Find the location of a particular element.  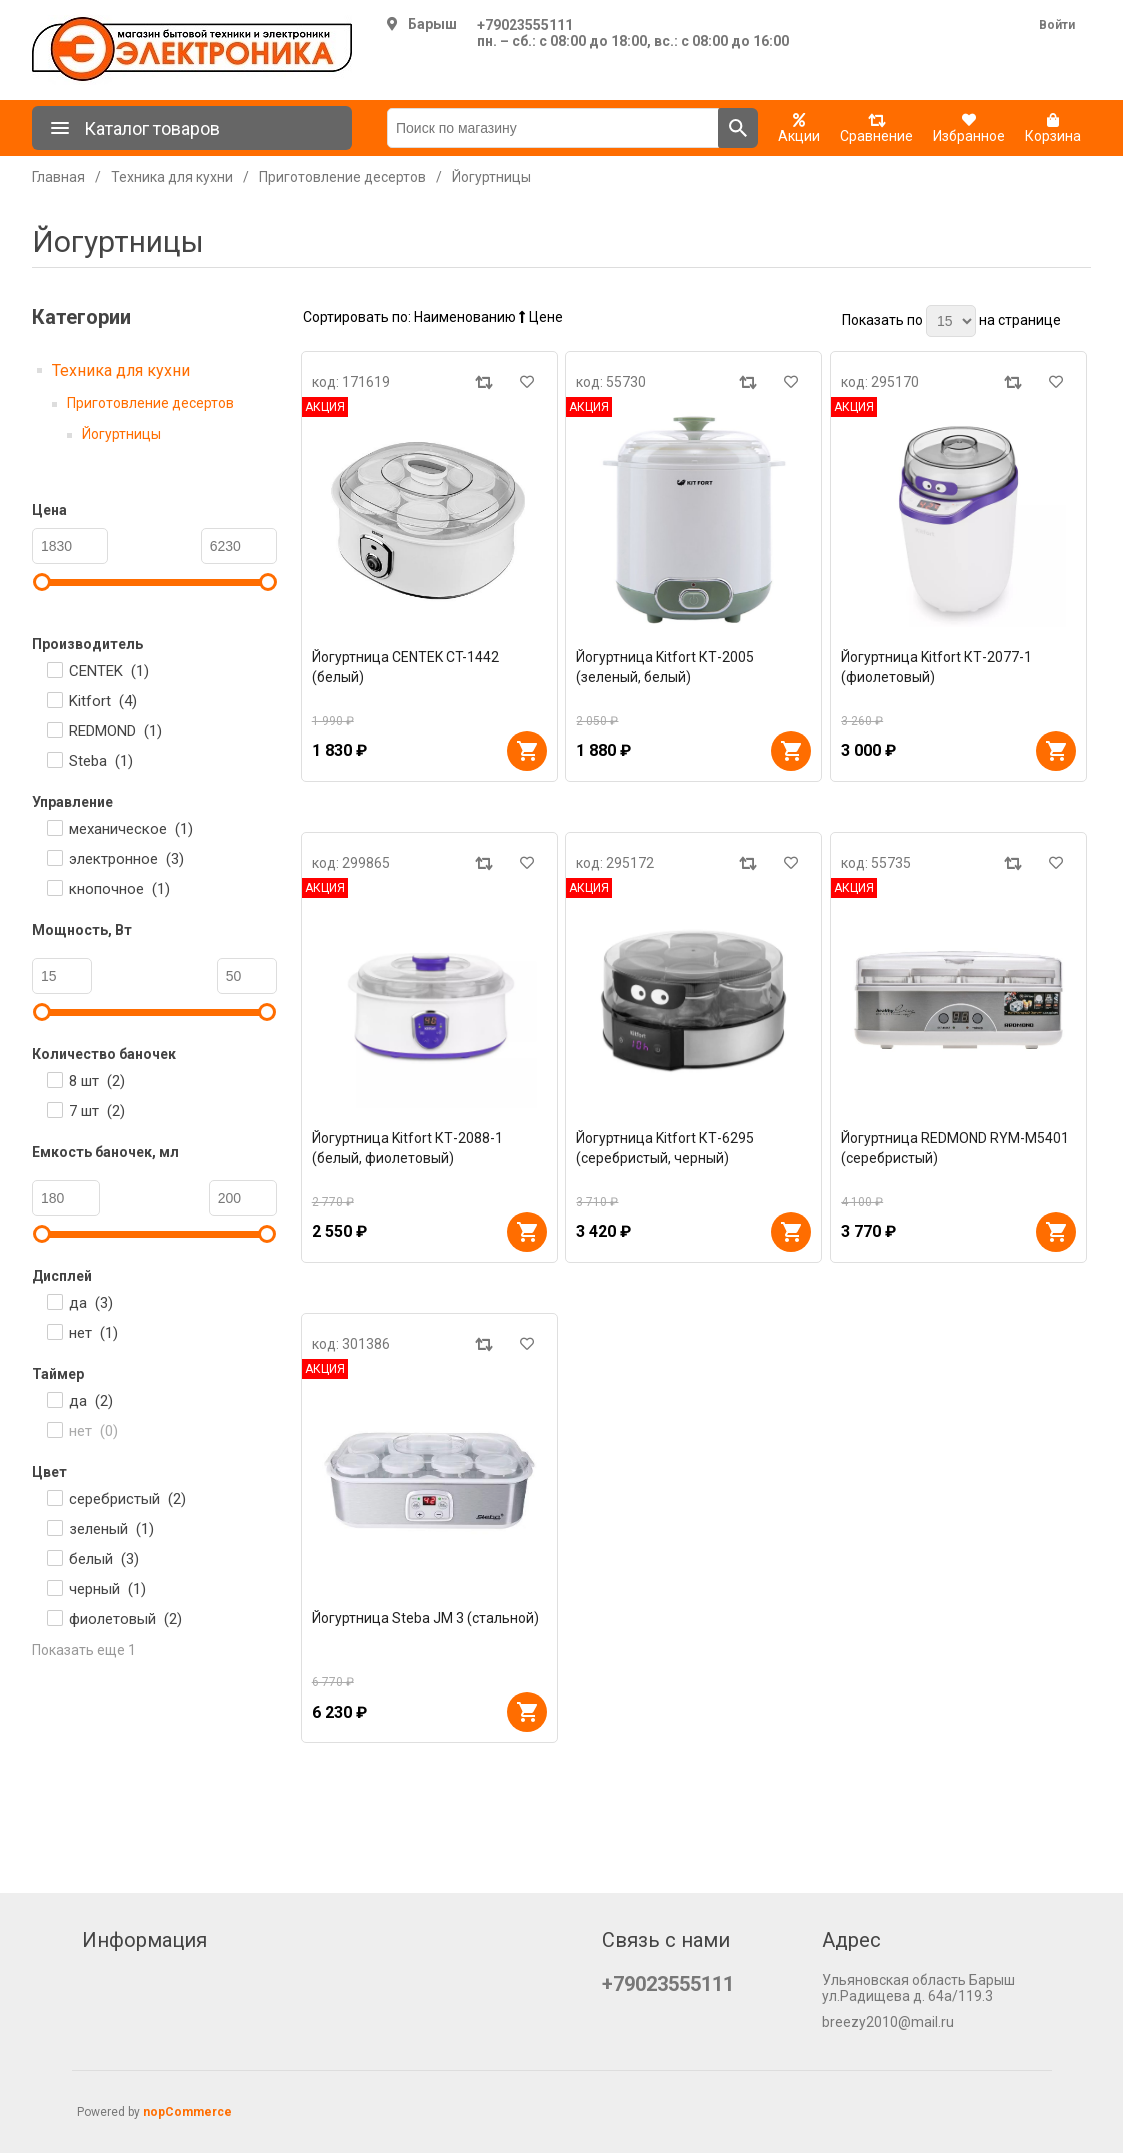

Steba () is located at coordinates (101, 761).